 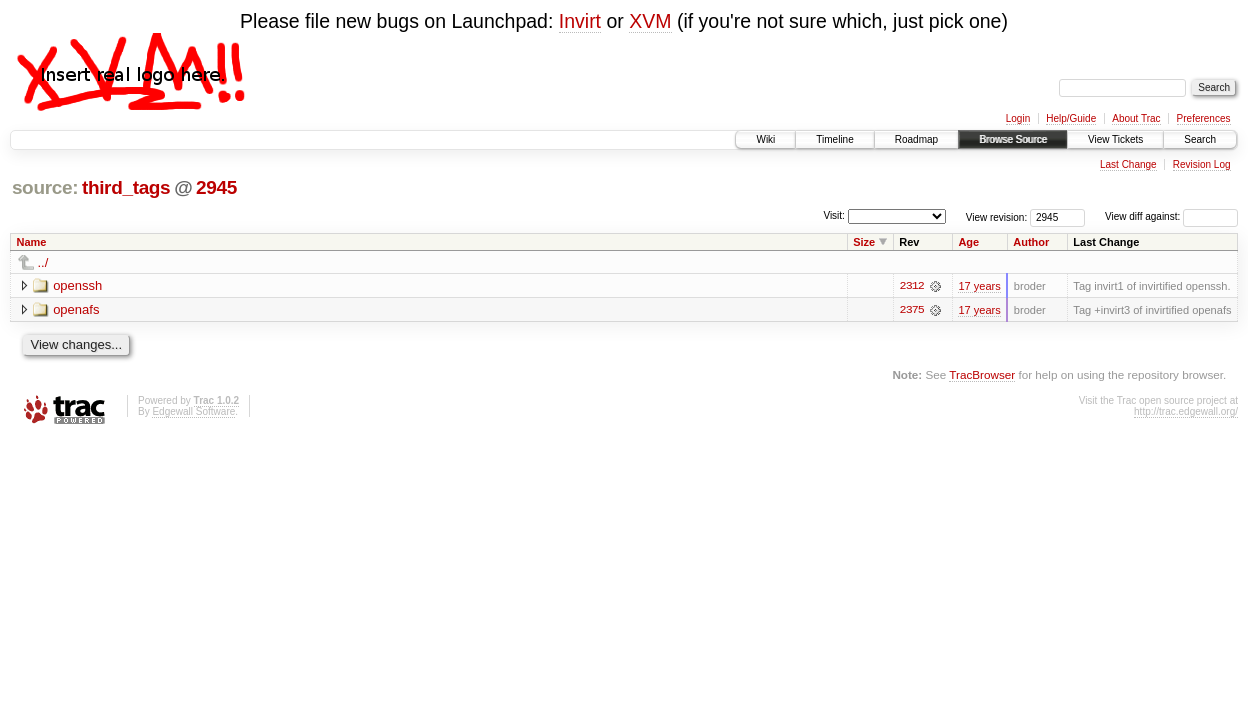 What do you see at coordinates (43, 262) in the screenshot?
I see `../` at bounding box center [43, 262].